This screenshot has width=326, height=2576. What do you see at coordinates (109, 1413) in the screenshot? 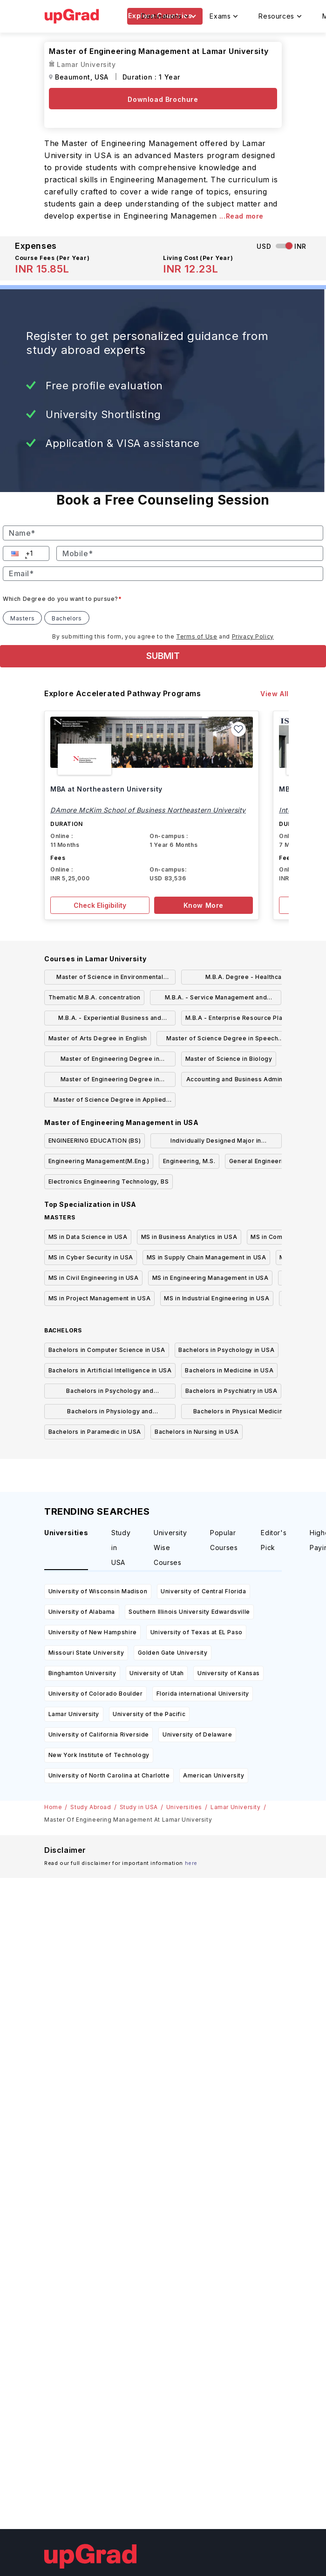
I see `Bachelors in Physiology and Physiotherapy in USA` at bounding box center [109, 1413].